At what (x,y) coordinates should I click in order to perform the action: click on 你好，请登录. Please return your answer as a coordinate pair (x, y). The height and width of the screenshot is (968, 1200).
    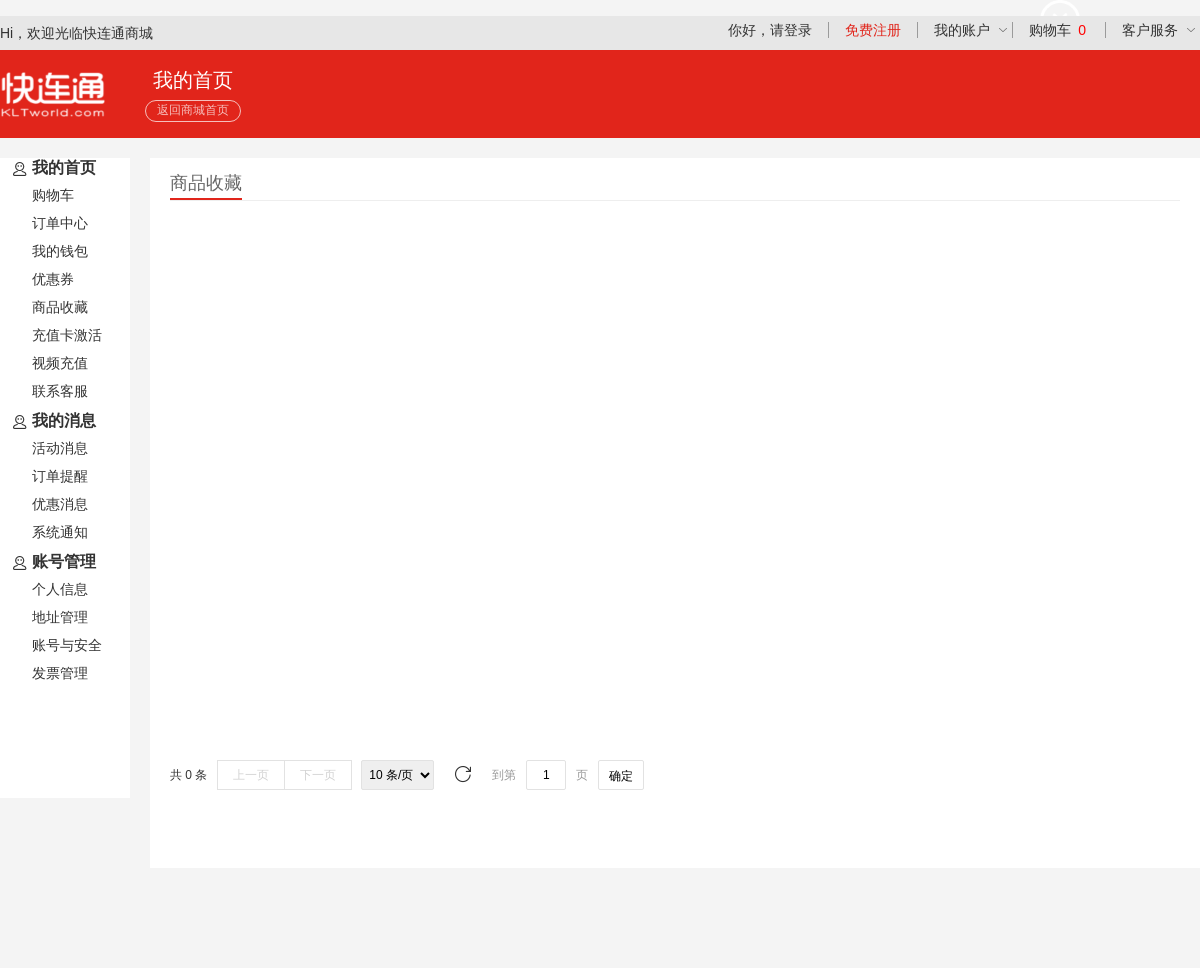
    Looking at the image, I should click on (770, 30).